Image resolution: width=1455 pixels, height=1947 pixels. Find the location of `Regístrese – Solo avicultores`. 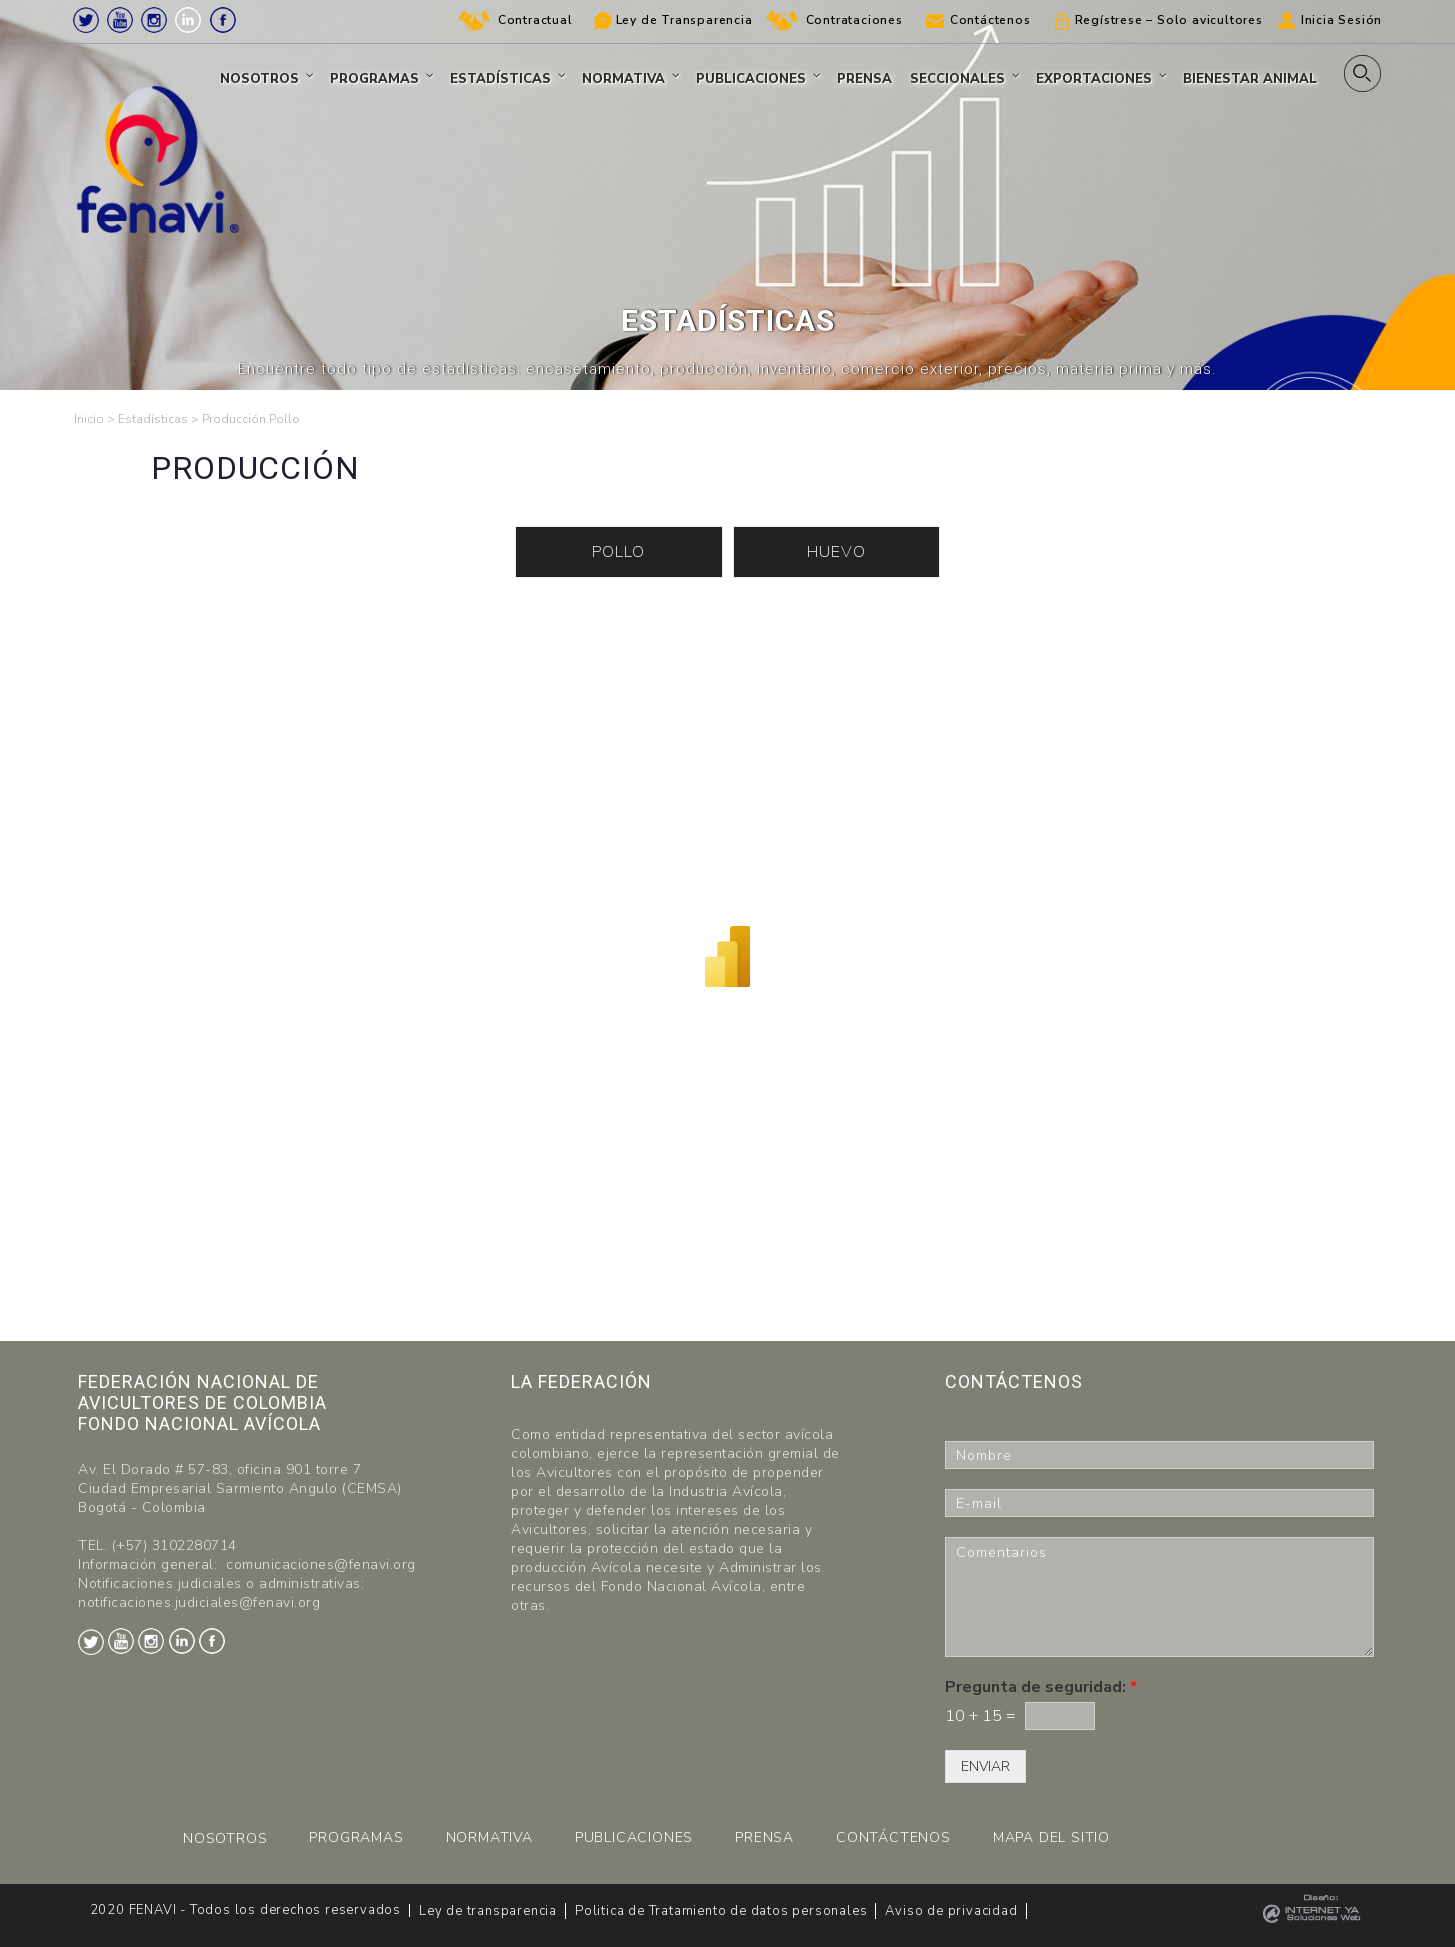

Regístrese – Solo avicultores is located at coordinates (1169, 20).